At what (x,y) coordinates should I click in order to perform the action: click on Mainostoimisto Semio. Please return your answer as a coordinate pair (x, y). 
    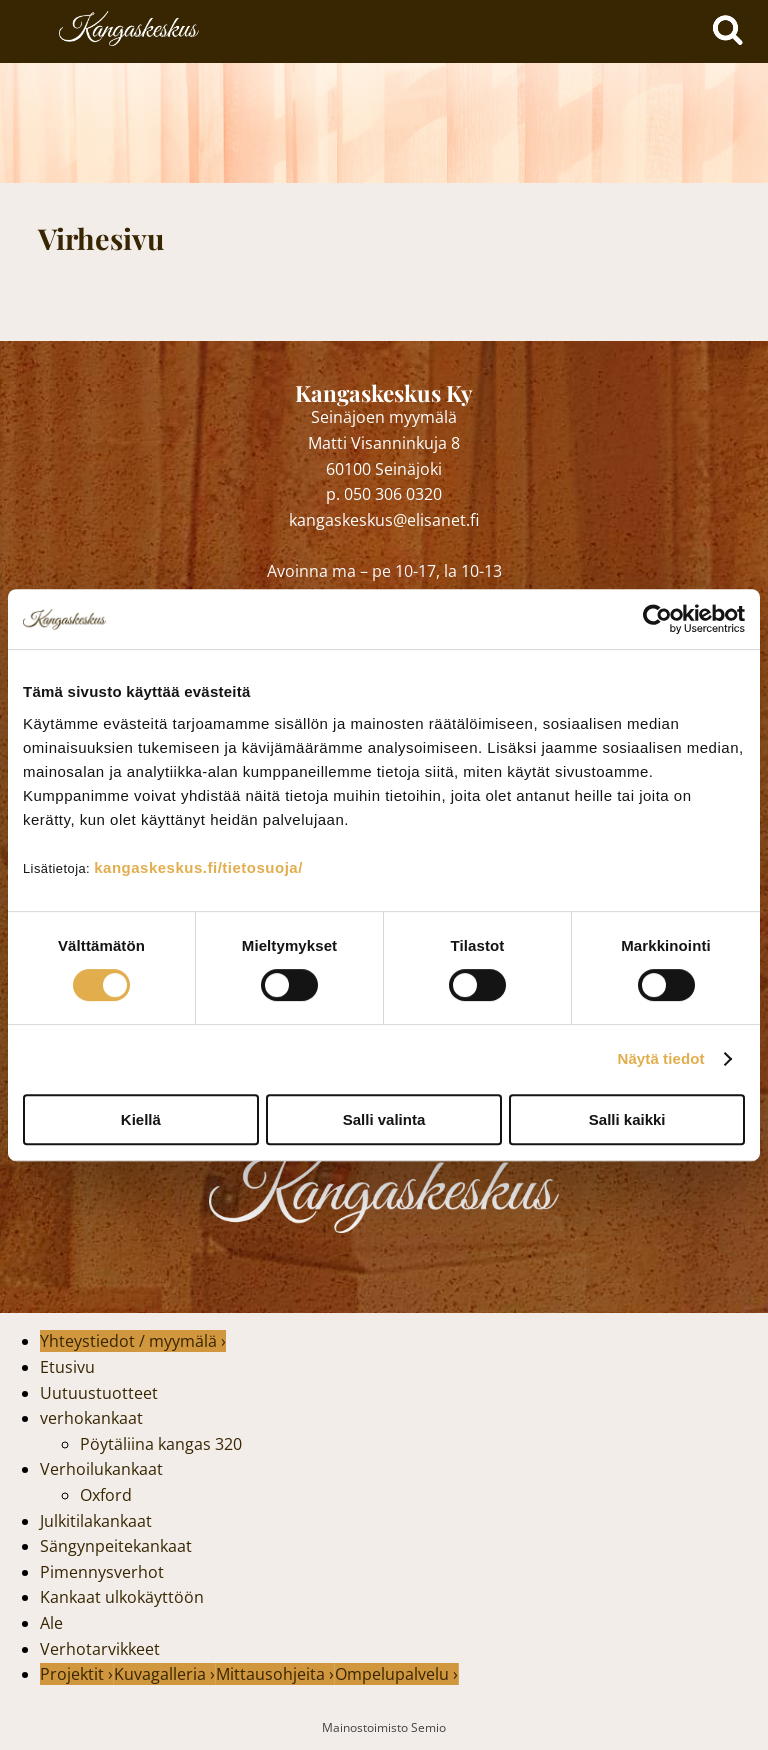
    Looking at the image, I should click on (384, 1727).